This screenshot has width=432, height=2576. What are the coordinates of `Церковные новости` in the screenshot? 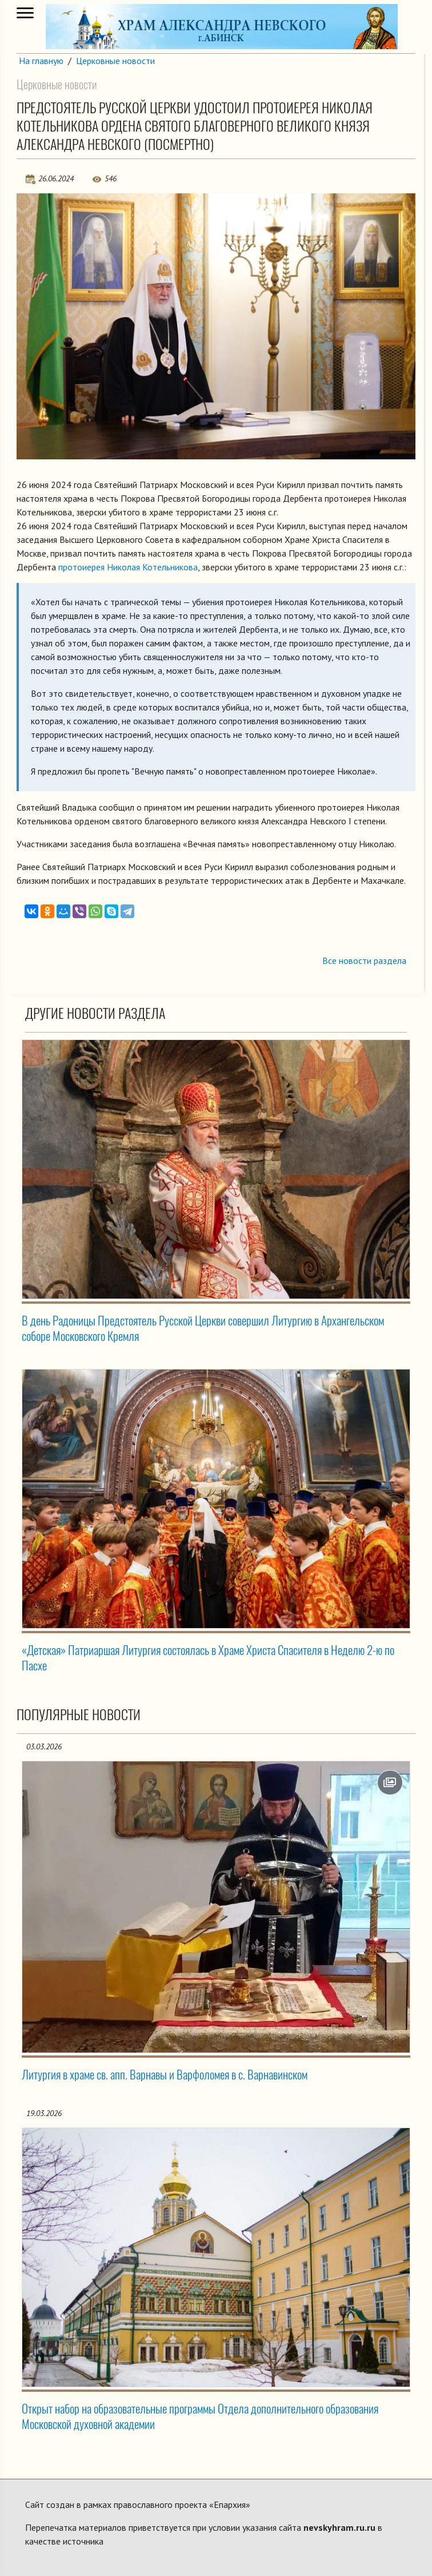 It's located at (115, 60).